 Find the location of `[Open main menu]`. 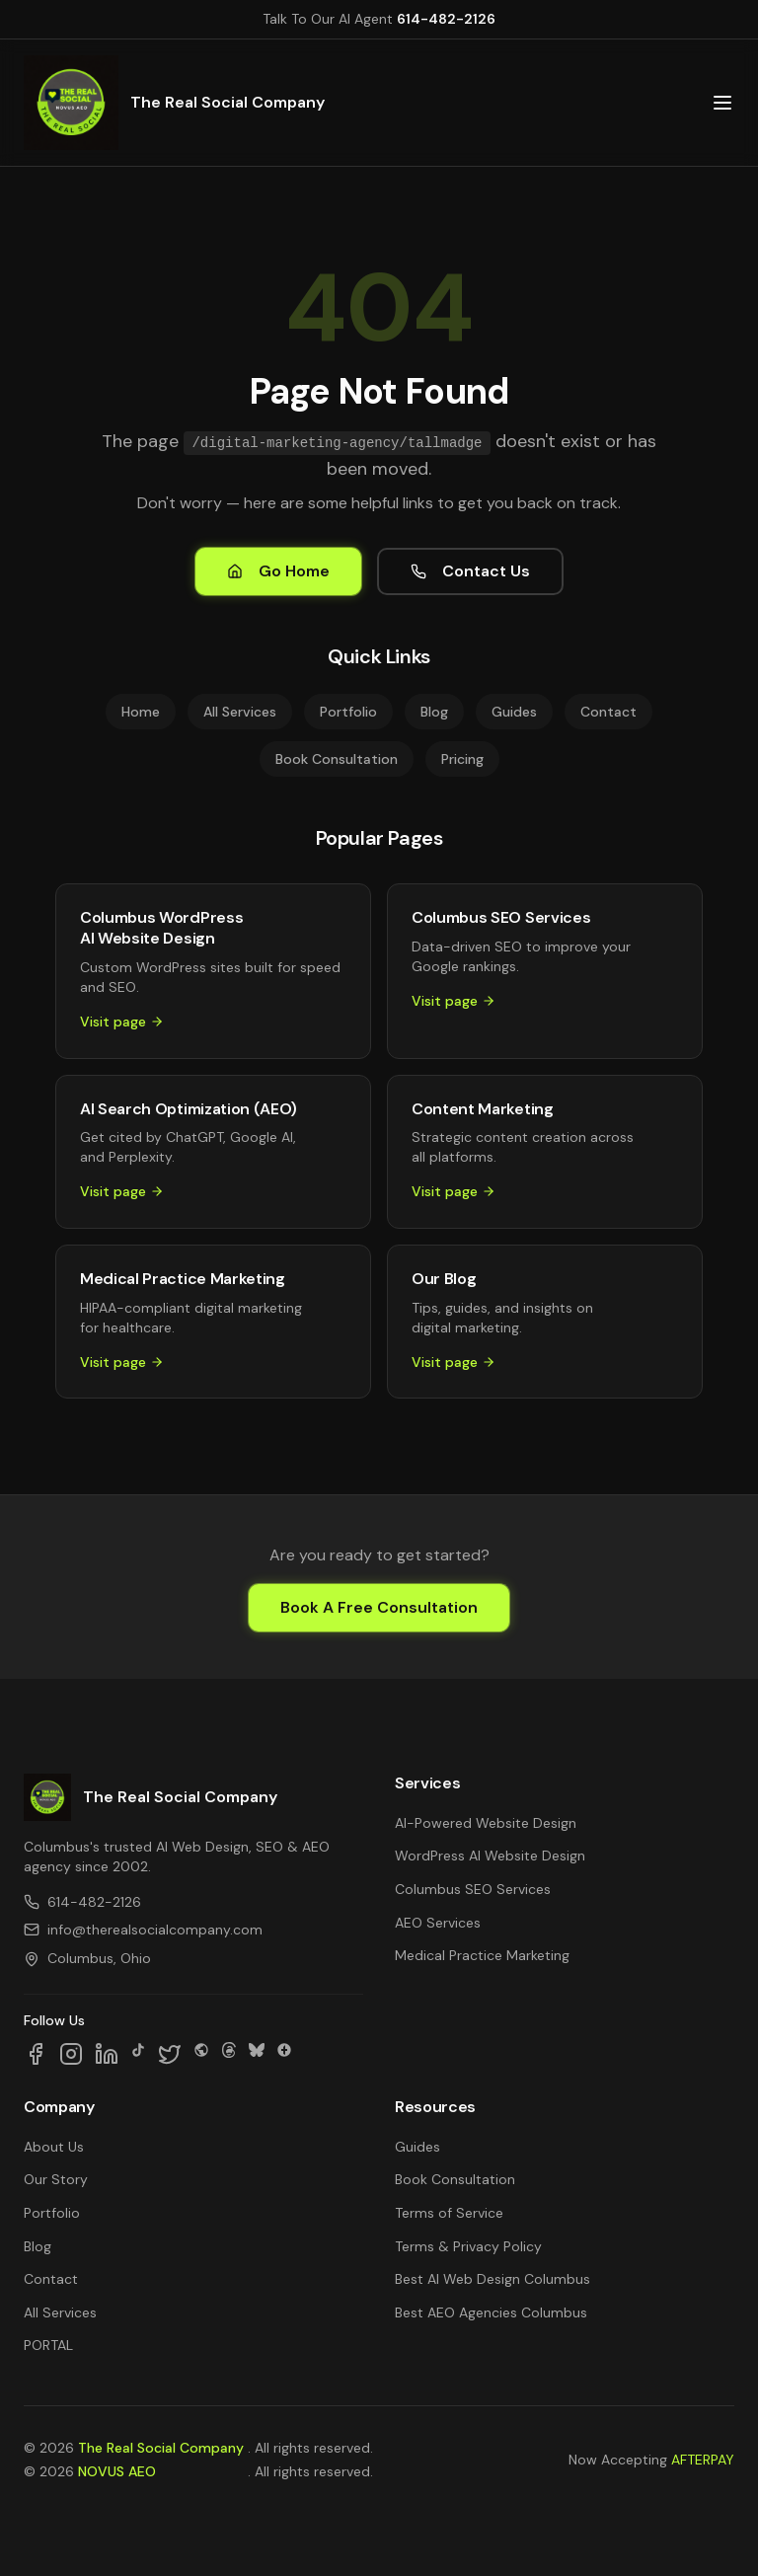

[Open main menu] is located at coordinates (722, 102).